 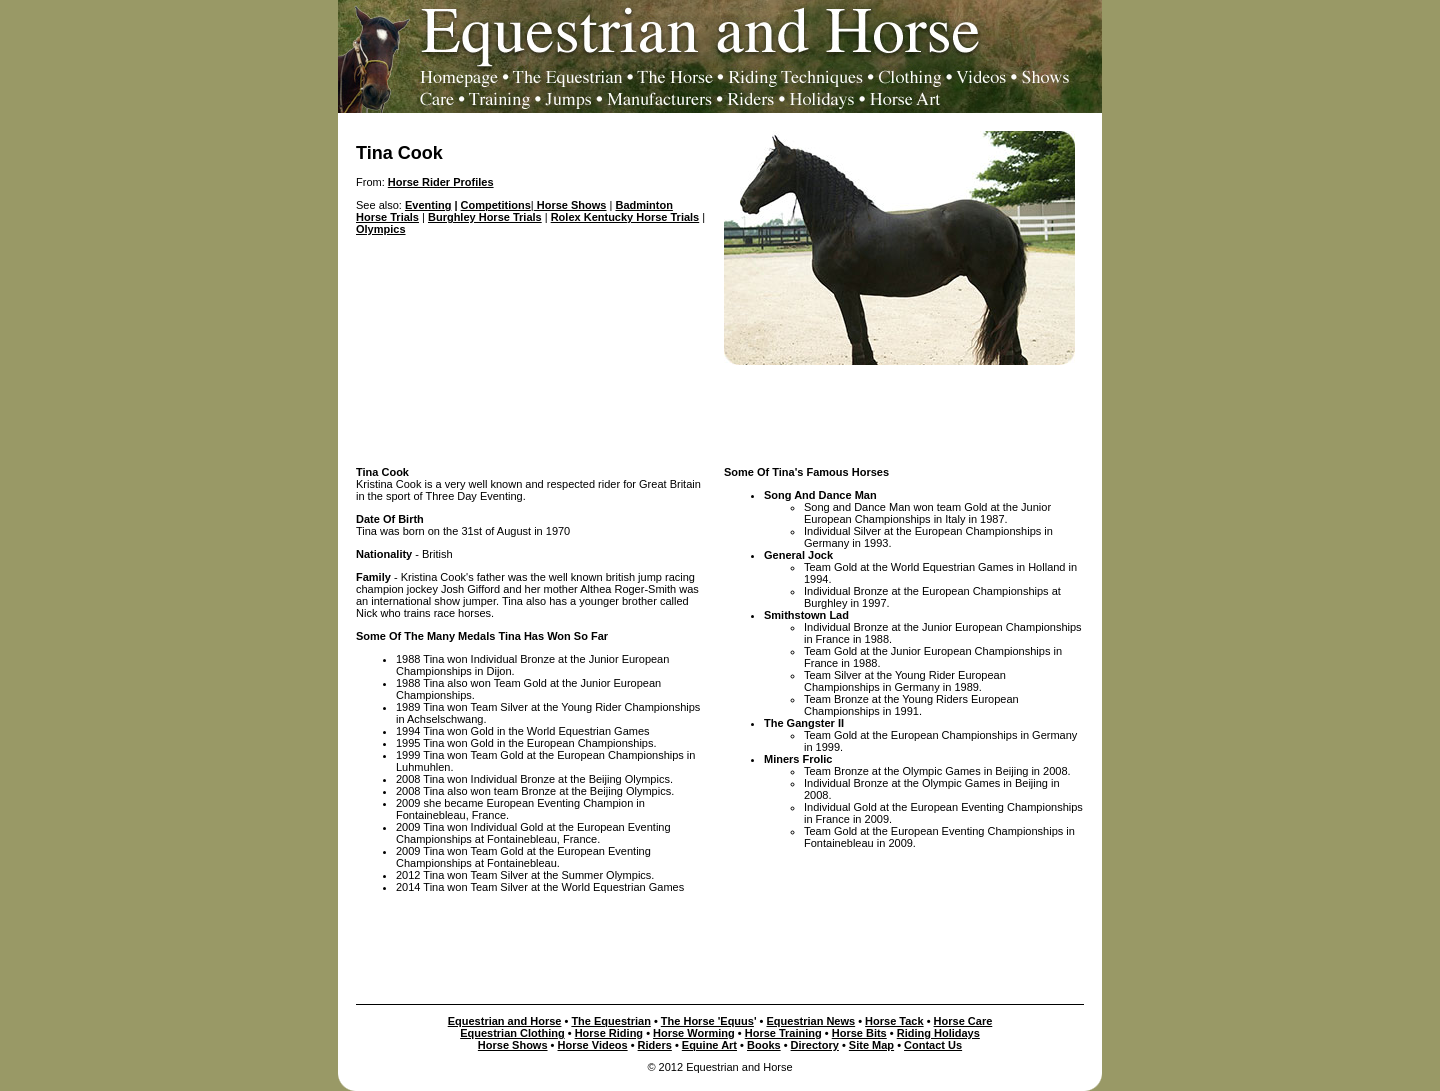 I want to click on Equestrian and Horse, so click(x=505, y=1021).